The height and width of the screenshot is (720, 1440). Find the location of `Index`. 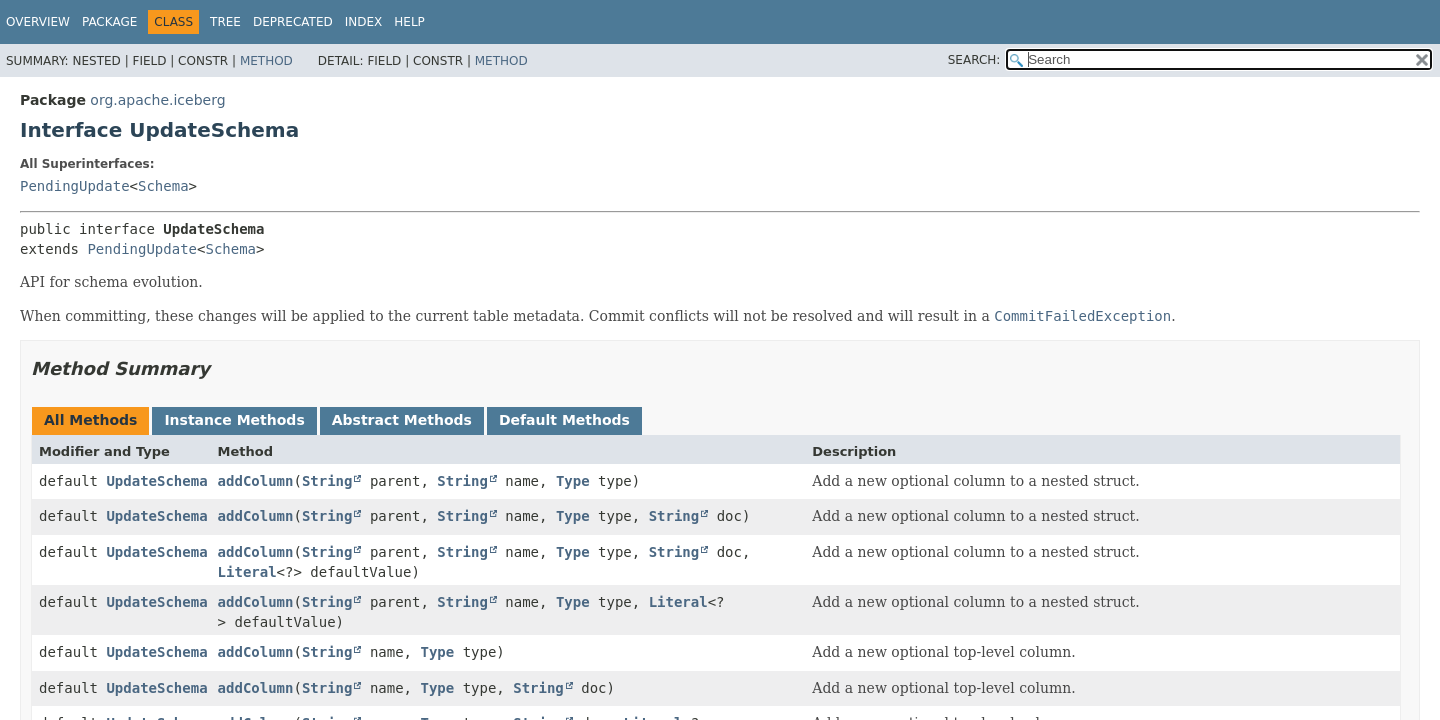

Index is located at coordinates (364, 22).